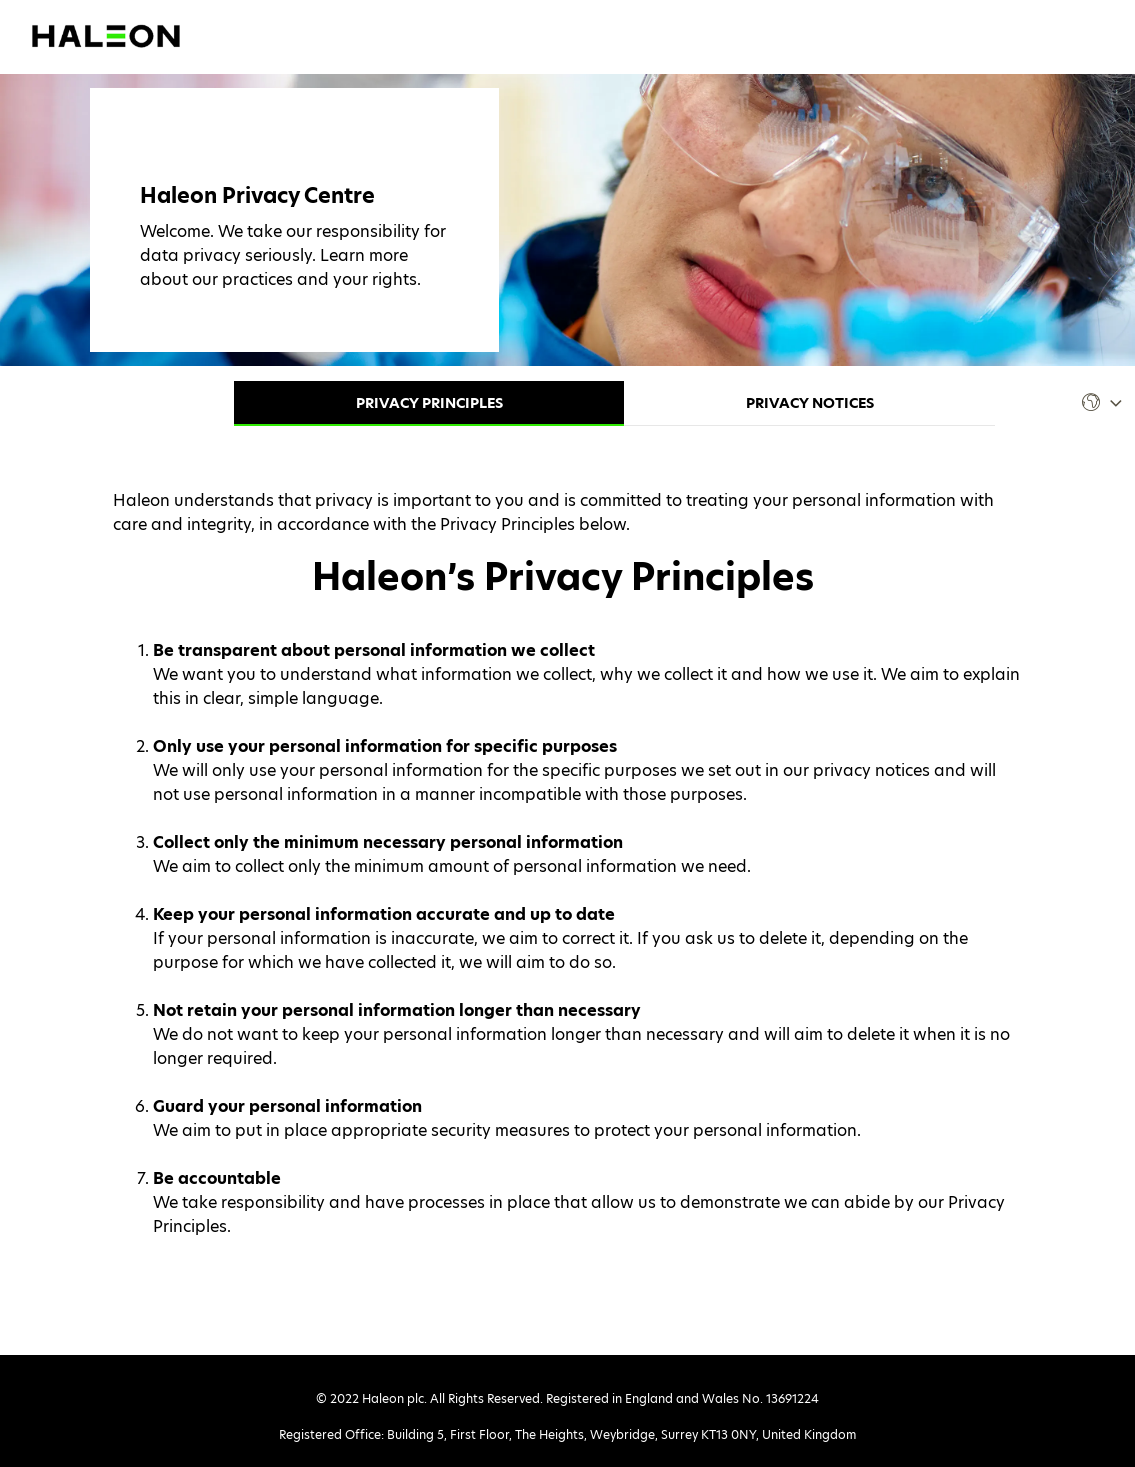 The height and width of the screenshot is (1467, 1135). I want to click on Privacy Notices, so click(810, 403).